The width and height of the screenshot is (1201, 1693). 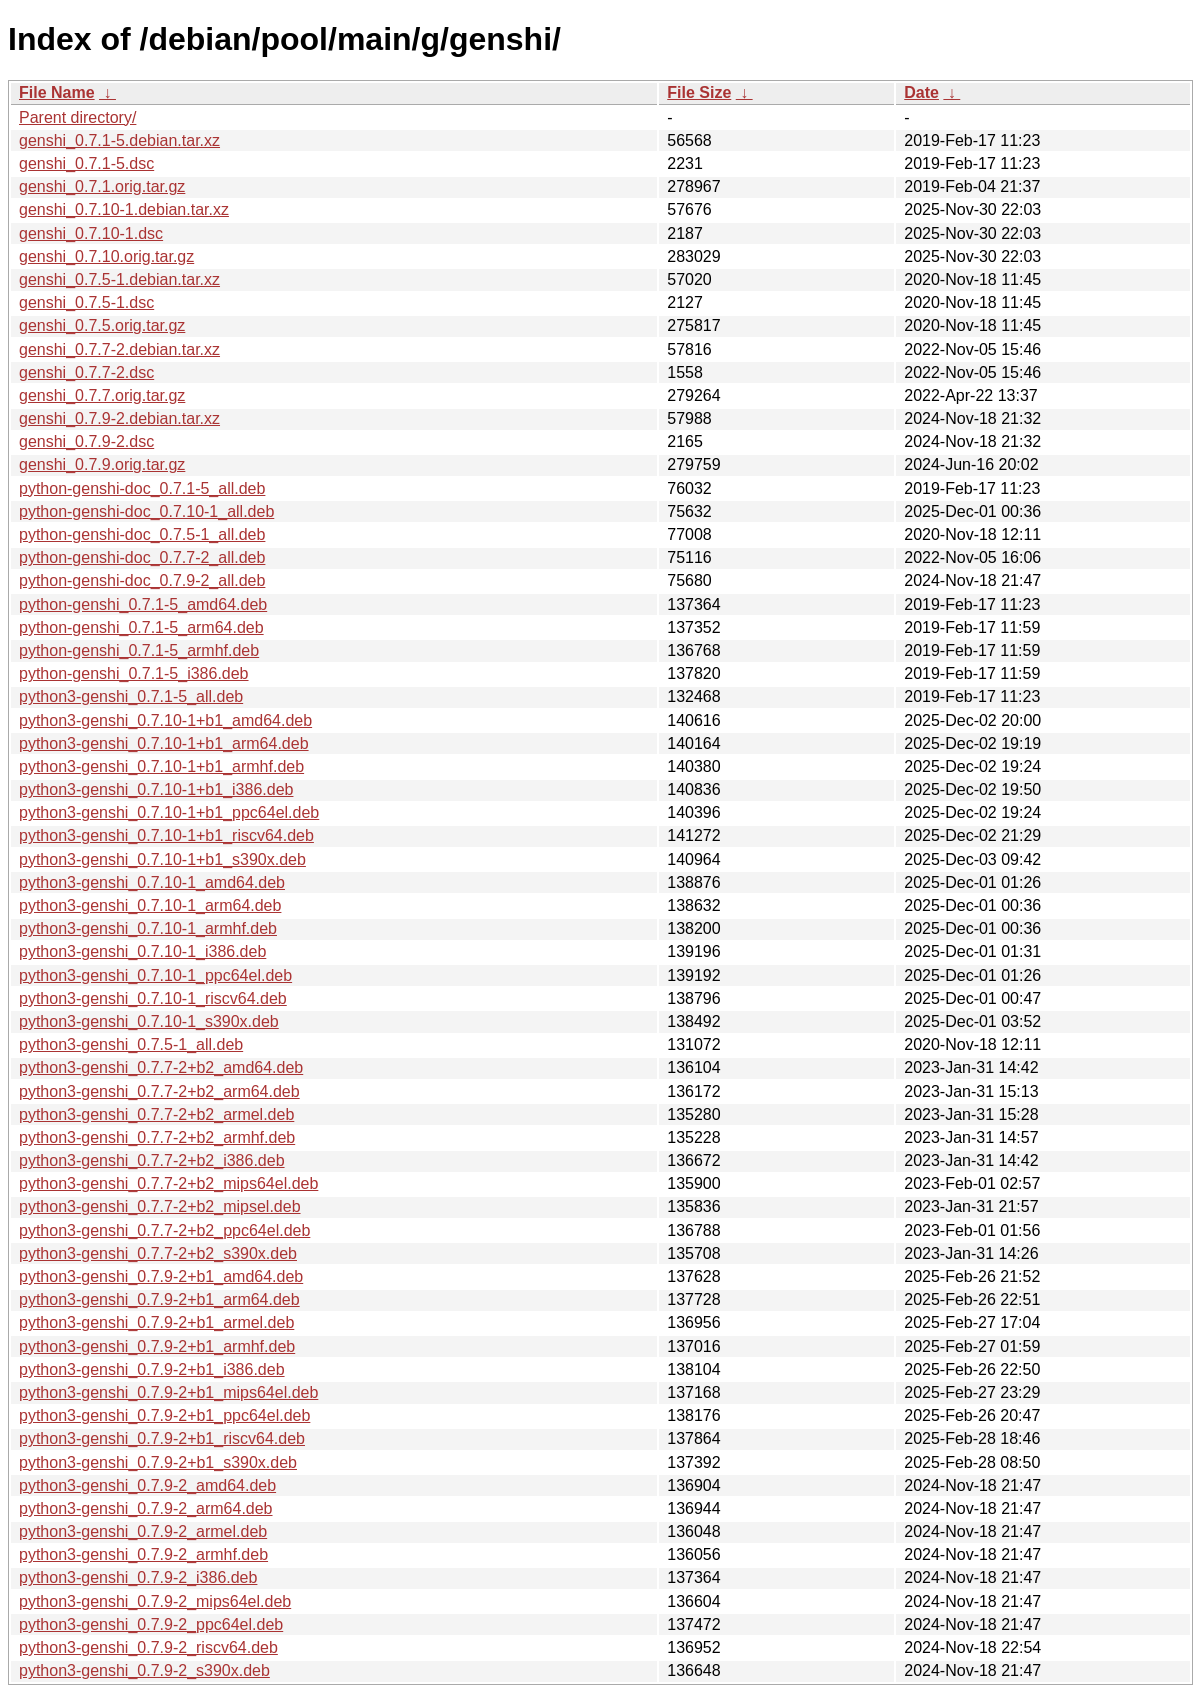 I want to click on python3-genshi_0.7.10-1_arm64.deb, so click(x=150, y=905).